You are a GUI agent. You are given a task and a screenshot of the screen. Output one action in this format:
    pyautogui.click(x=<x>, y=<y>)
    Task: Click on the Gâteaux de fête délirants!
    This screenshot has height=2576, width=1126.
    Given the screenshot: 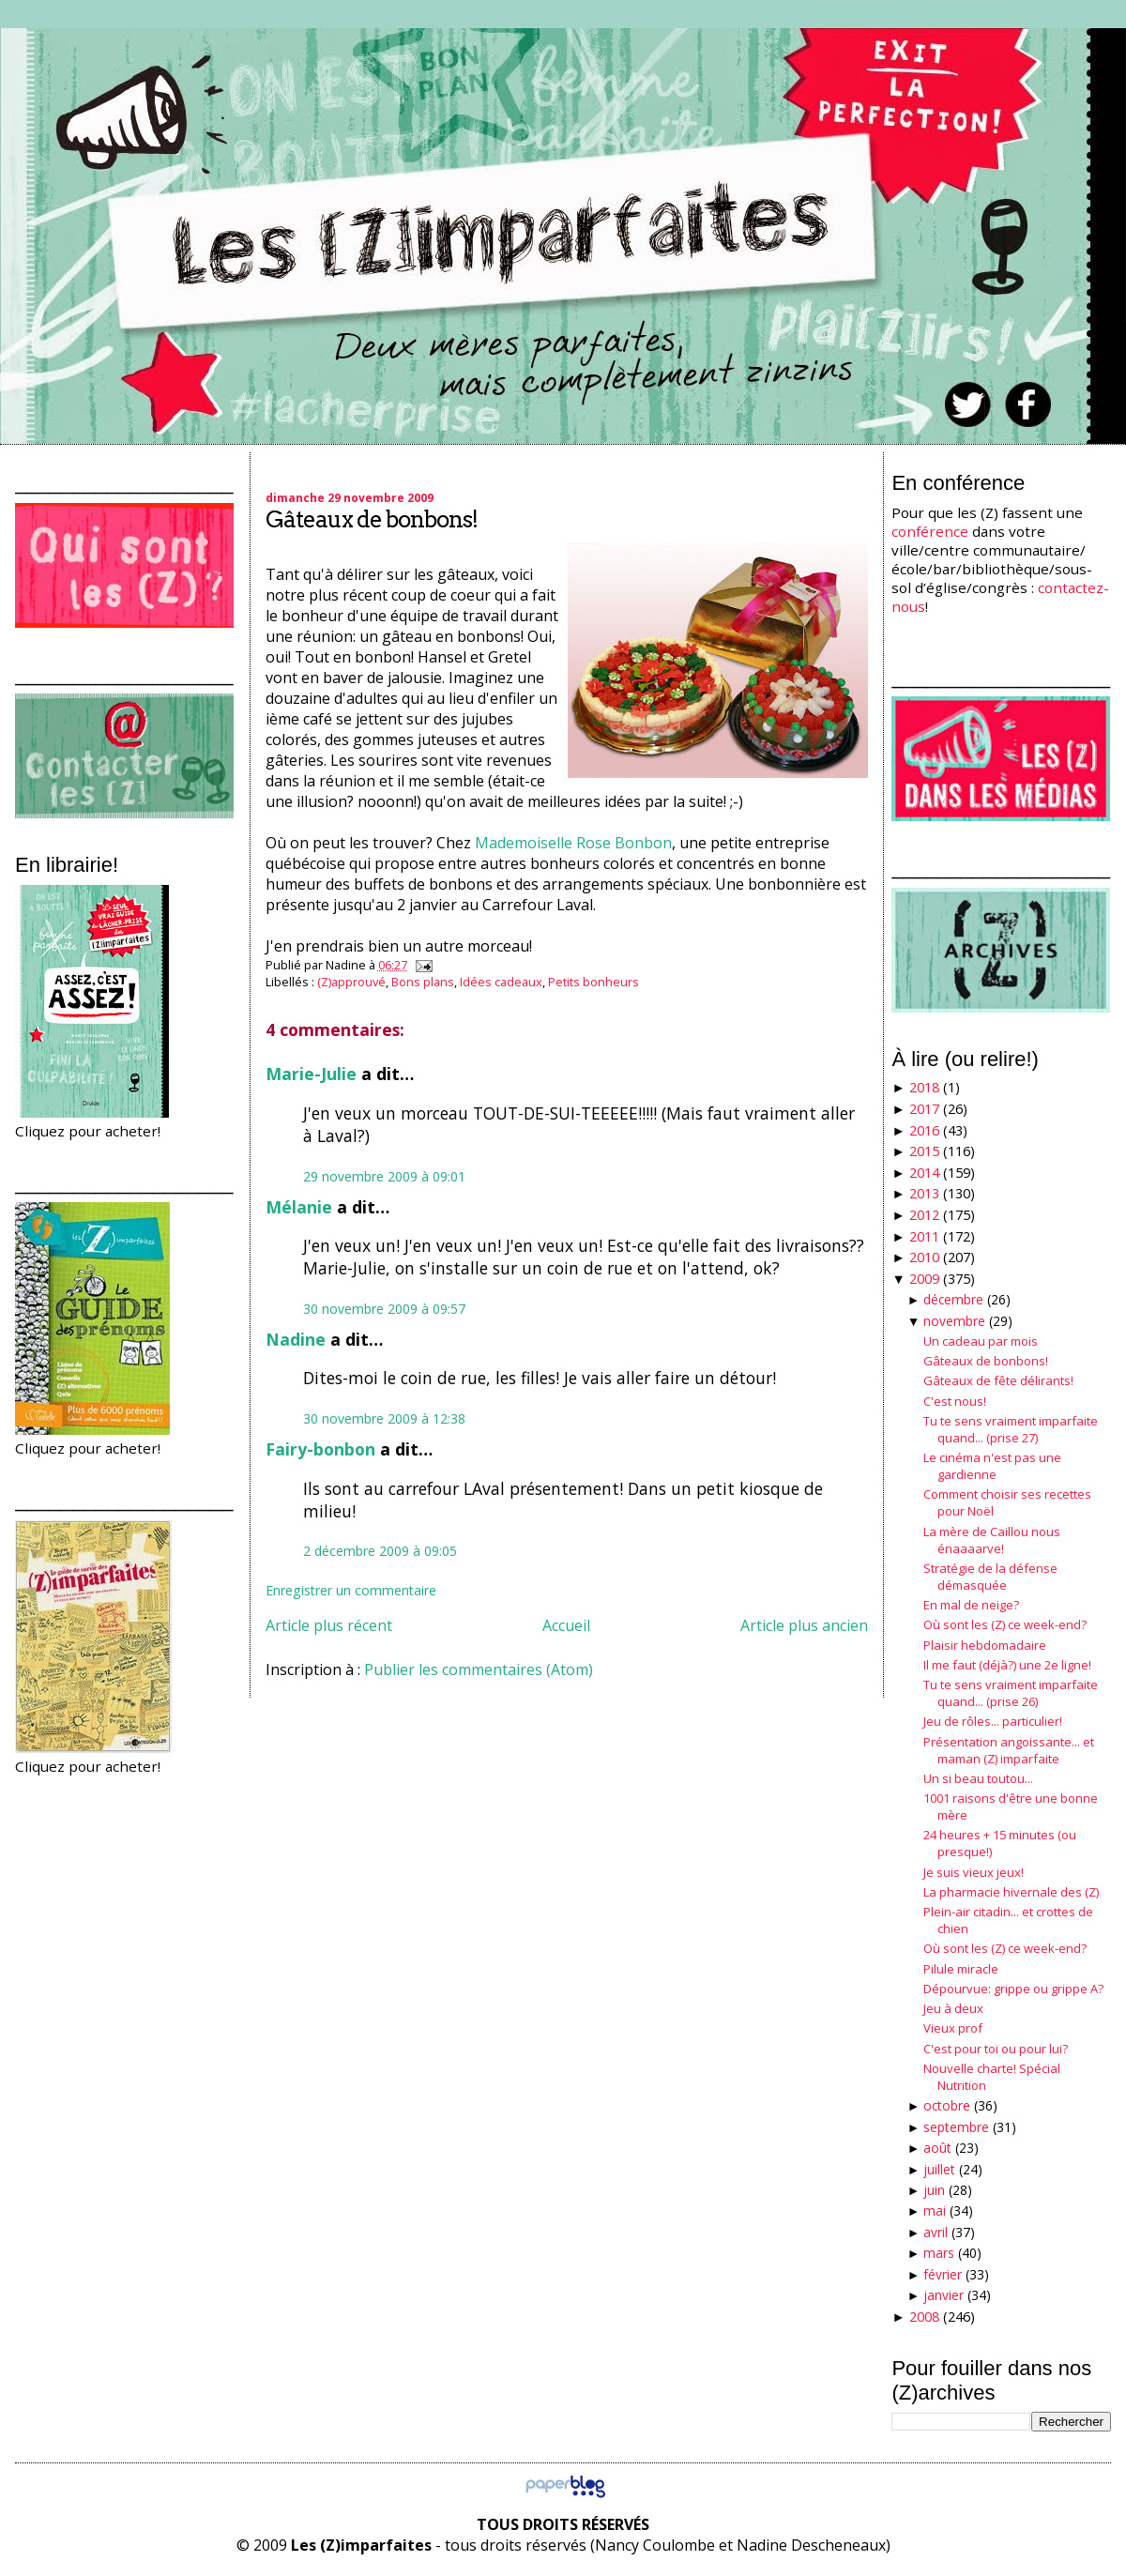 What is the action you would take?
    pyautogui.click(x=998, y=1380)
    